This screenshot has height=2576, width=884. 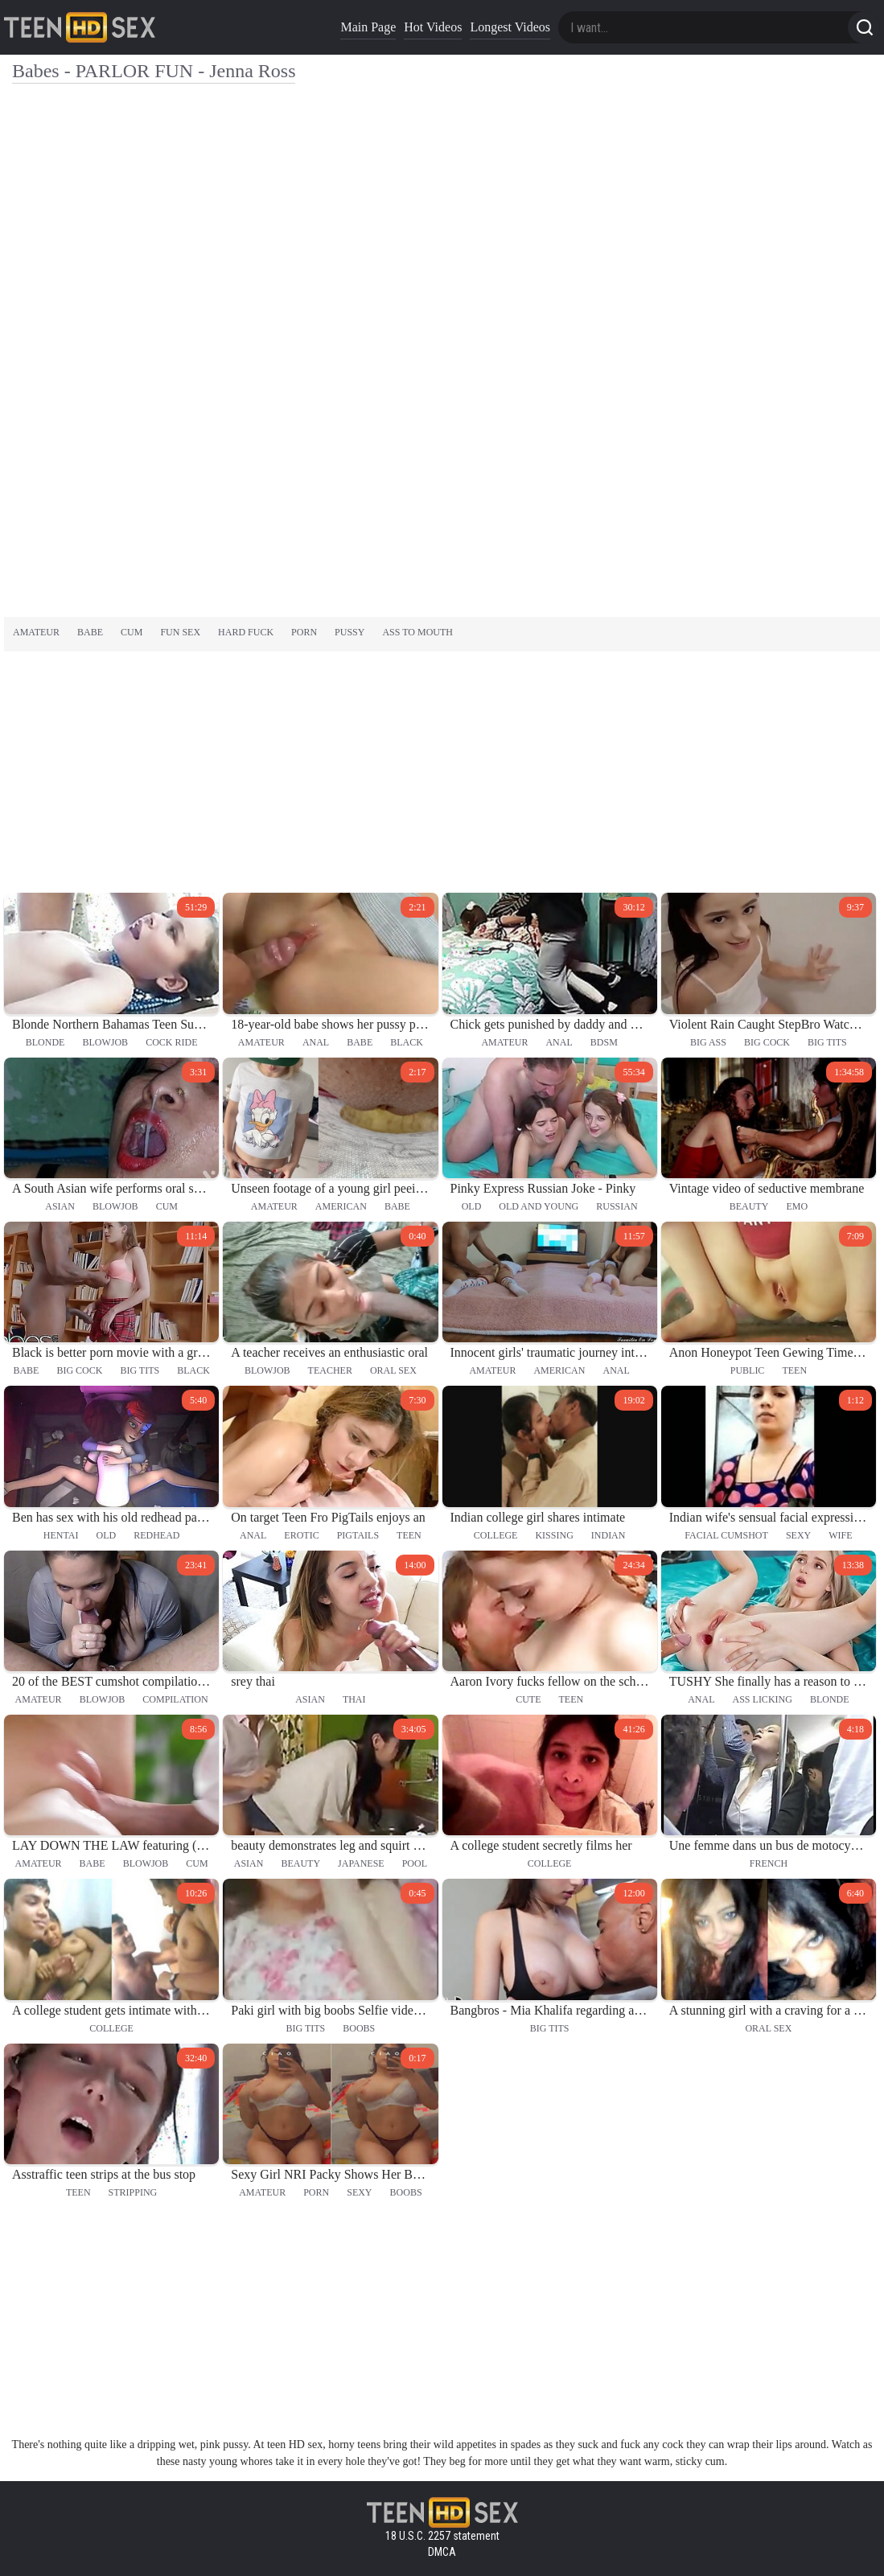 What do you see at coordinates (510, 27) in the screenshot?
I see `Longest Videos` at bounding box center [510, 27].